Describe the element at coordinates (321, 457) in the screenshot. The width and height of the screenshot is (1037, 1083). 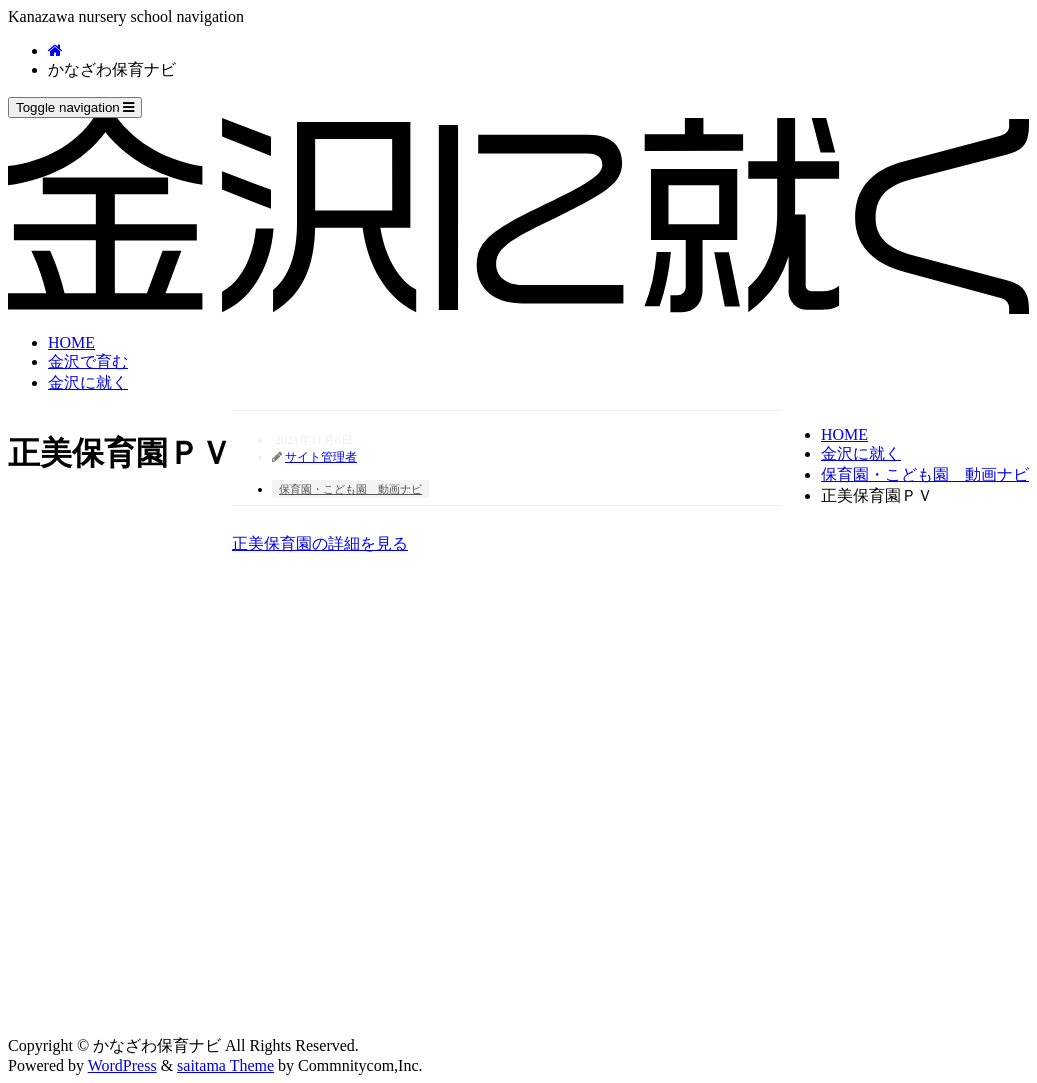
I see `サイト管理者` at that location.